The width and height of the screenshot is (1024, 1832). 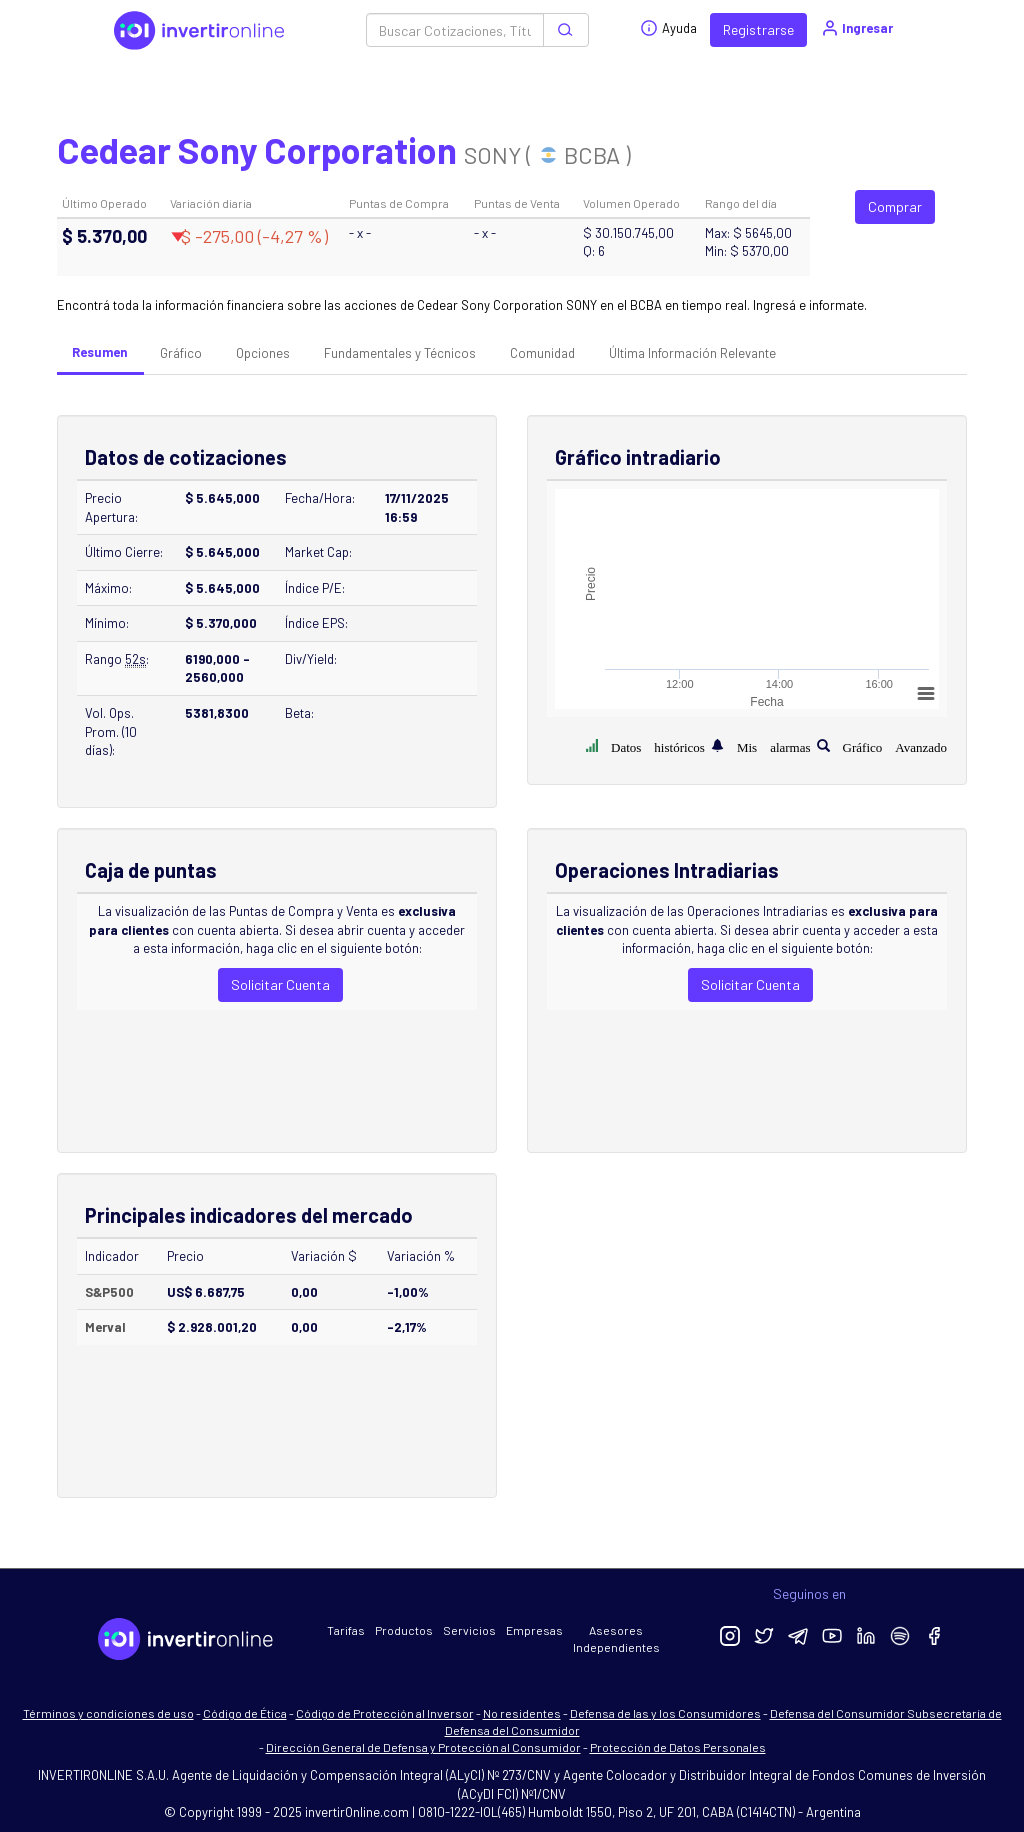 I want to click on Empresas, so click(x=534, y=1630).